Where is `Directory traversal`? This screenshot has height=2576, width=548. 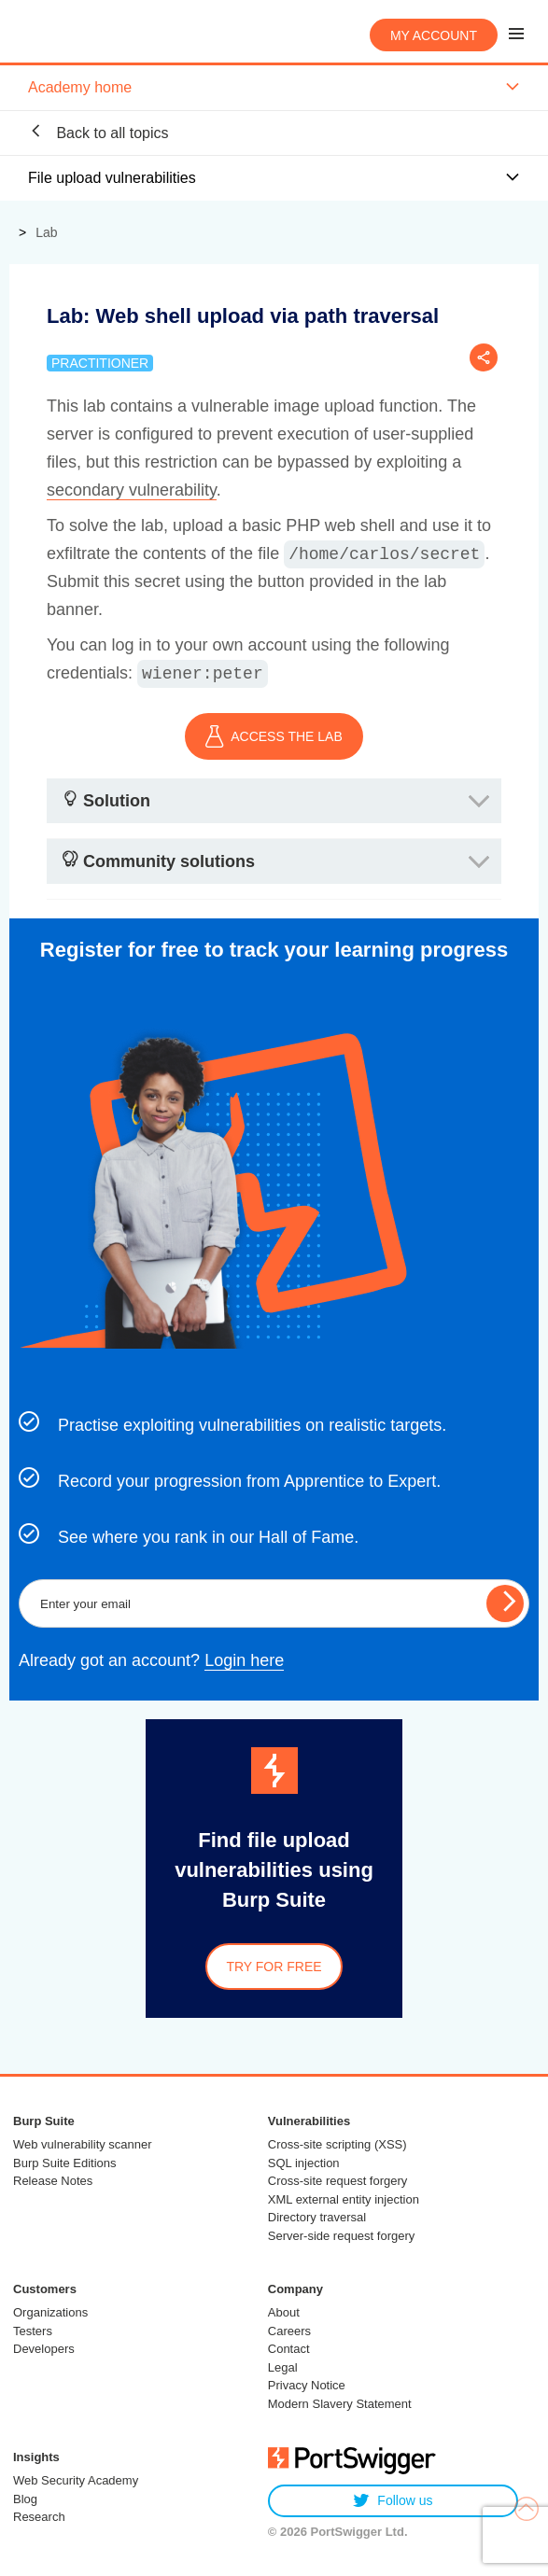 Directory traversal is located at coordinates (317, 2217).